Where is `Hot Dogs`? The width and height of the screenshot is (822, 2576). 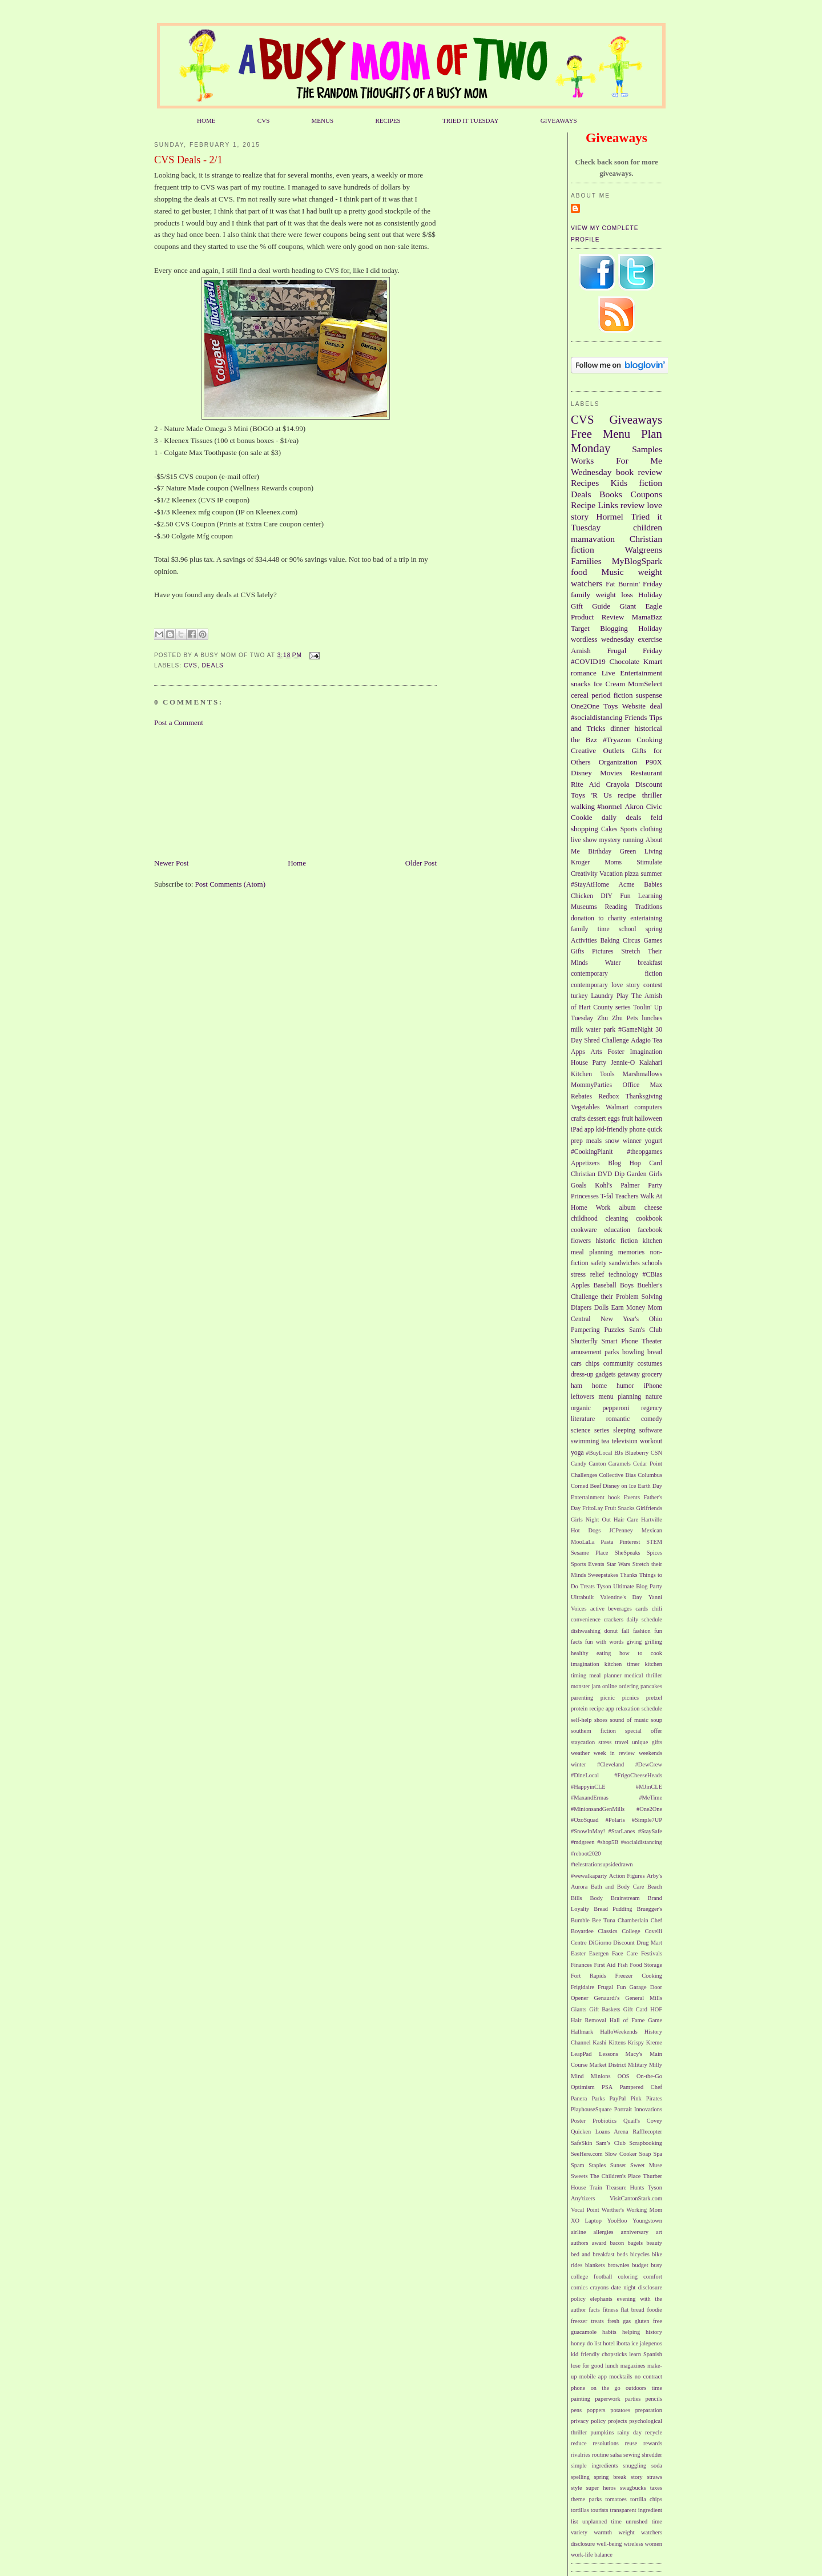 Hot Dogs is located at coordinates (586, 1530).